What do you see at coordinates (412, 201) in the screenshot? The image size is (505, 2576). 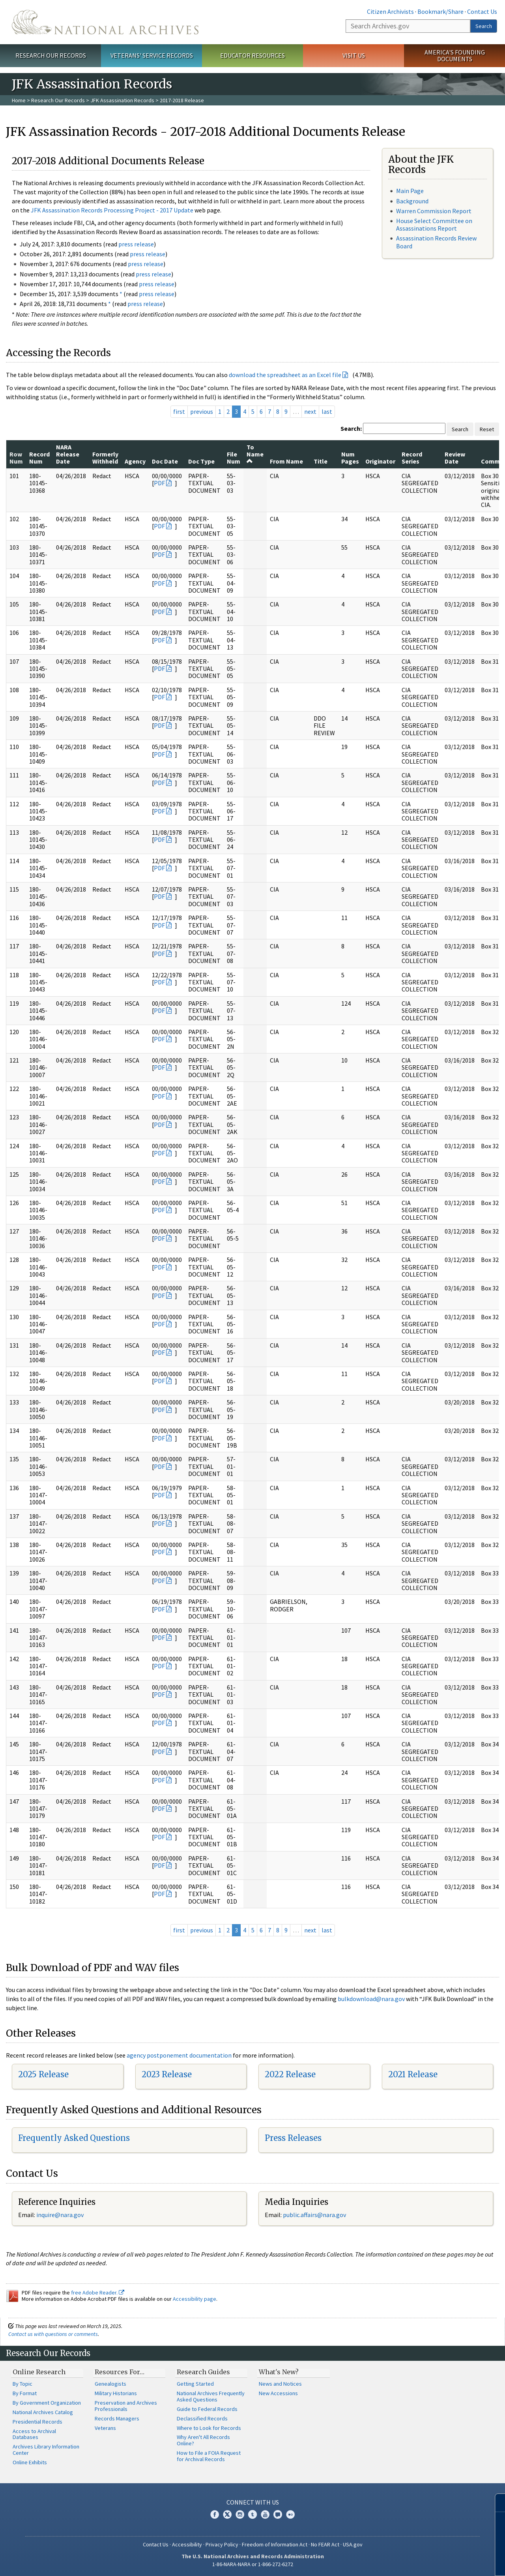 I see `Background` at bounding box center [412, 201].